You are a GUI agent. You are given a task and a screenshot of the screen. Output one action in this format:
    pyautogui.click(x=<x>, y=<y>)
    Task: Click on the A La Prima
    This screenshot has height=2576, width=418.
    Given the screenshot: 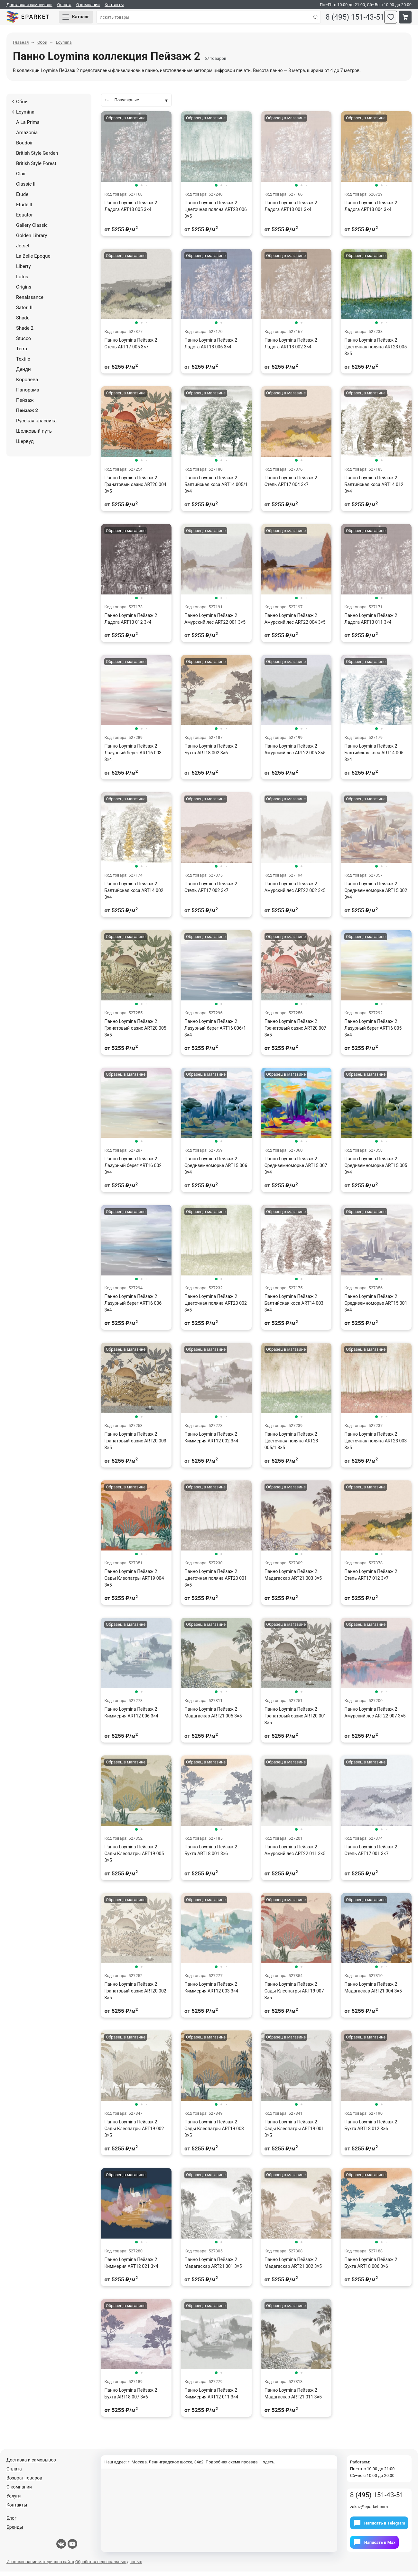 What is the action you would take?
    pyautogui.click(x=28, y=127)
    